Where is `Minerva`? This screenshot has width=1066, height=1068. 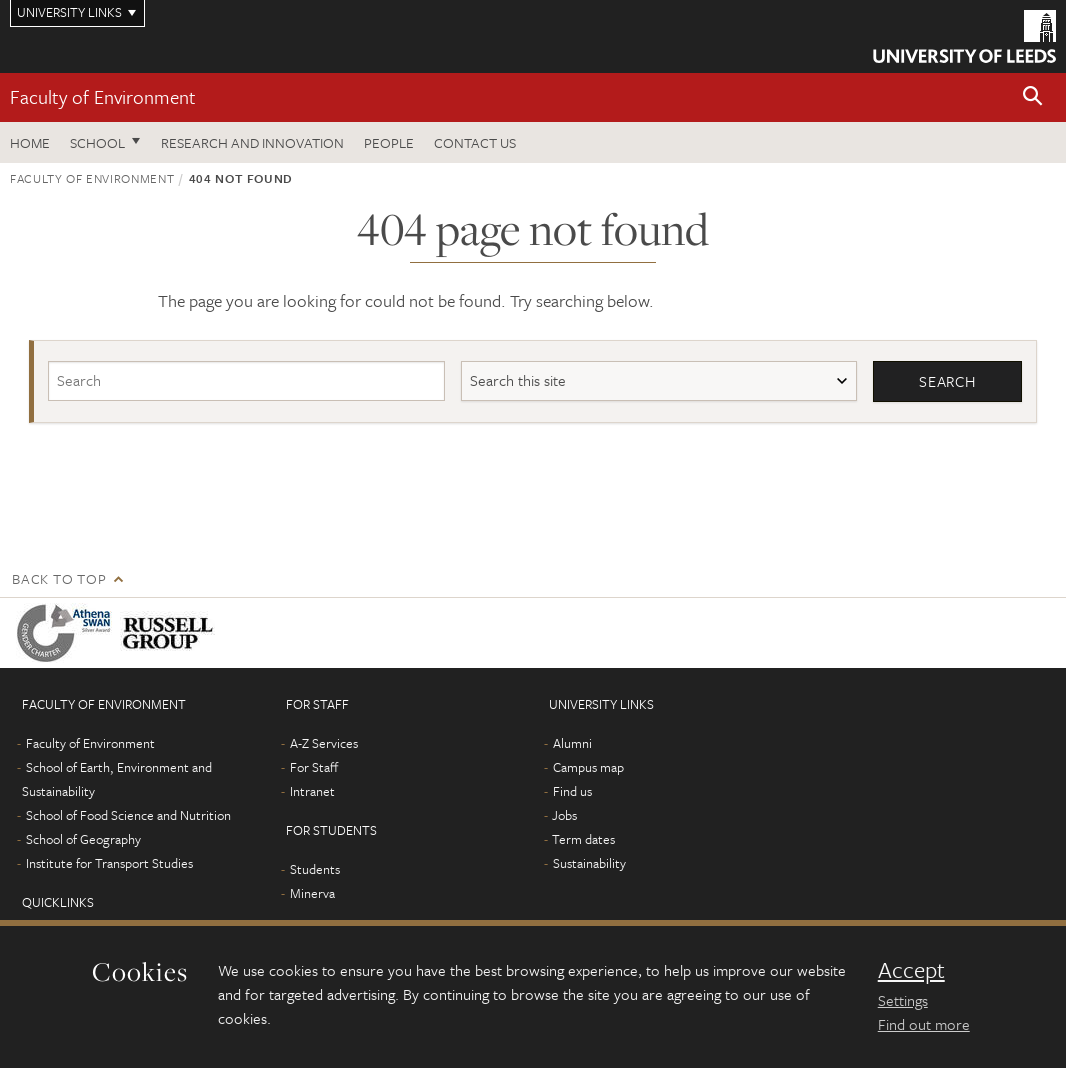 Minerva is located at coordinates (312, 893).